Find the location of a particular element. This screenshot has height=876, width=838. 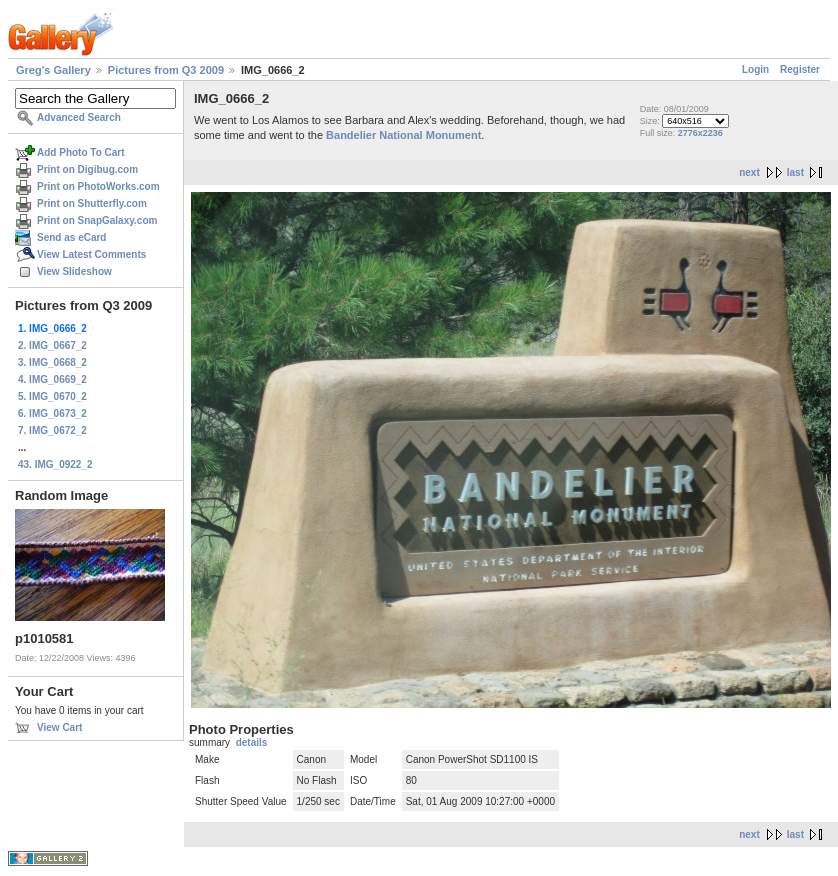

3. IMG_0668_2 is located at coordinates (52, 362).